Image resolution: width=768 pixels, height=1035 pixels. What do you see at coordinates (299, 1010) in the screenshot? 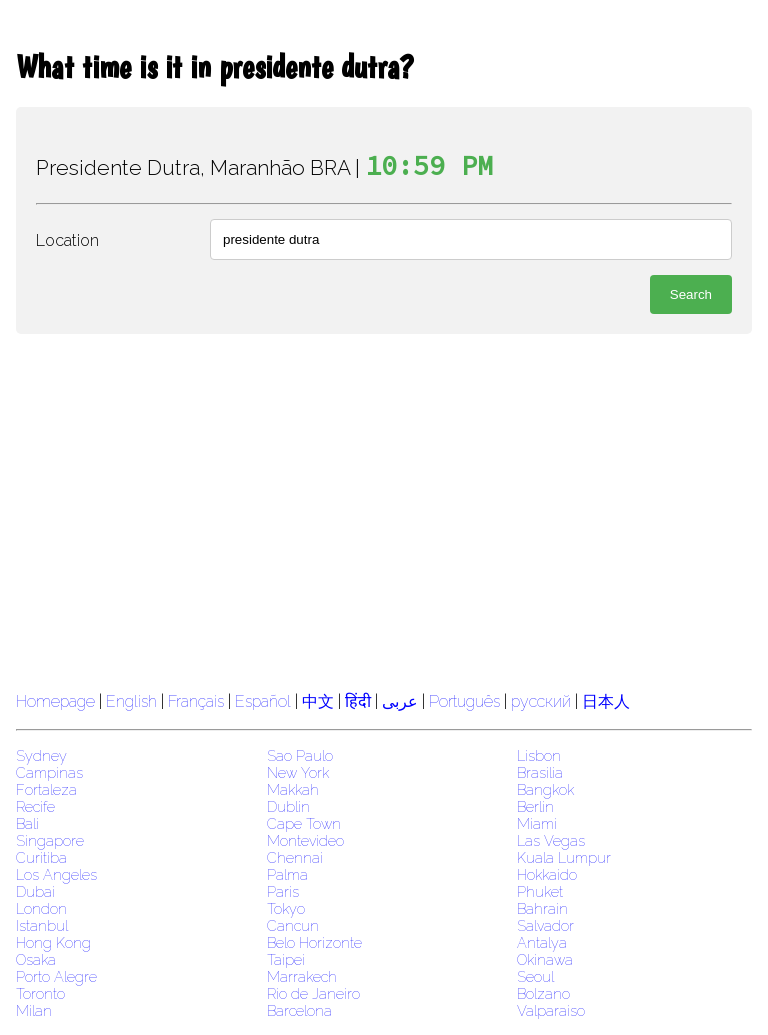
I see `Barcelona` at bounding box center [299, 1010].